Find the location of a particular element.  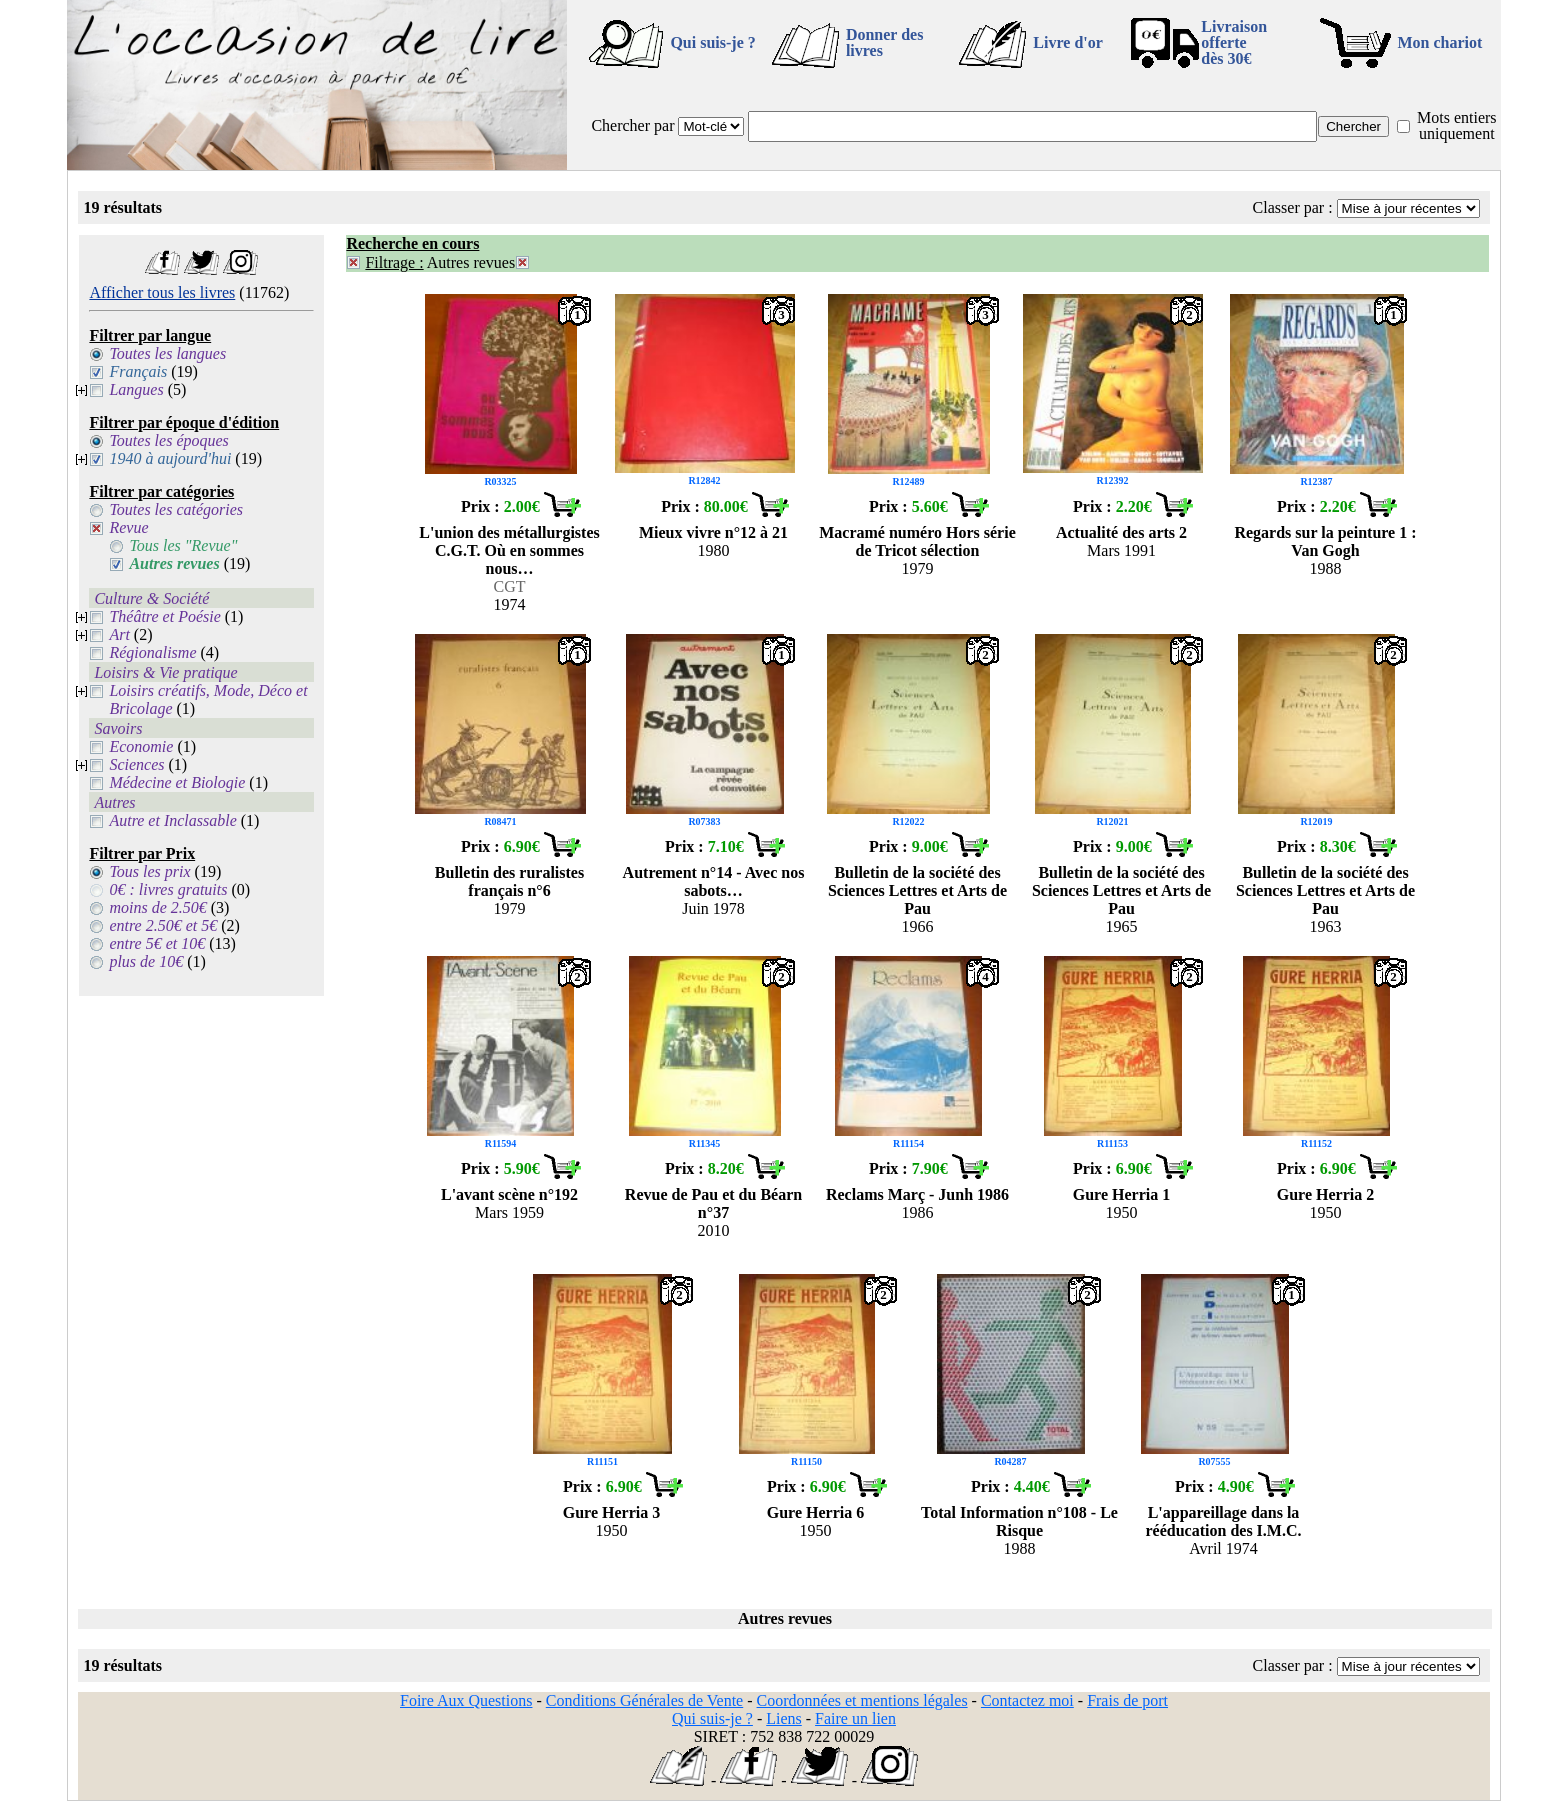

moins de 2.50€ is located at coordinates (157, 907).